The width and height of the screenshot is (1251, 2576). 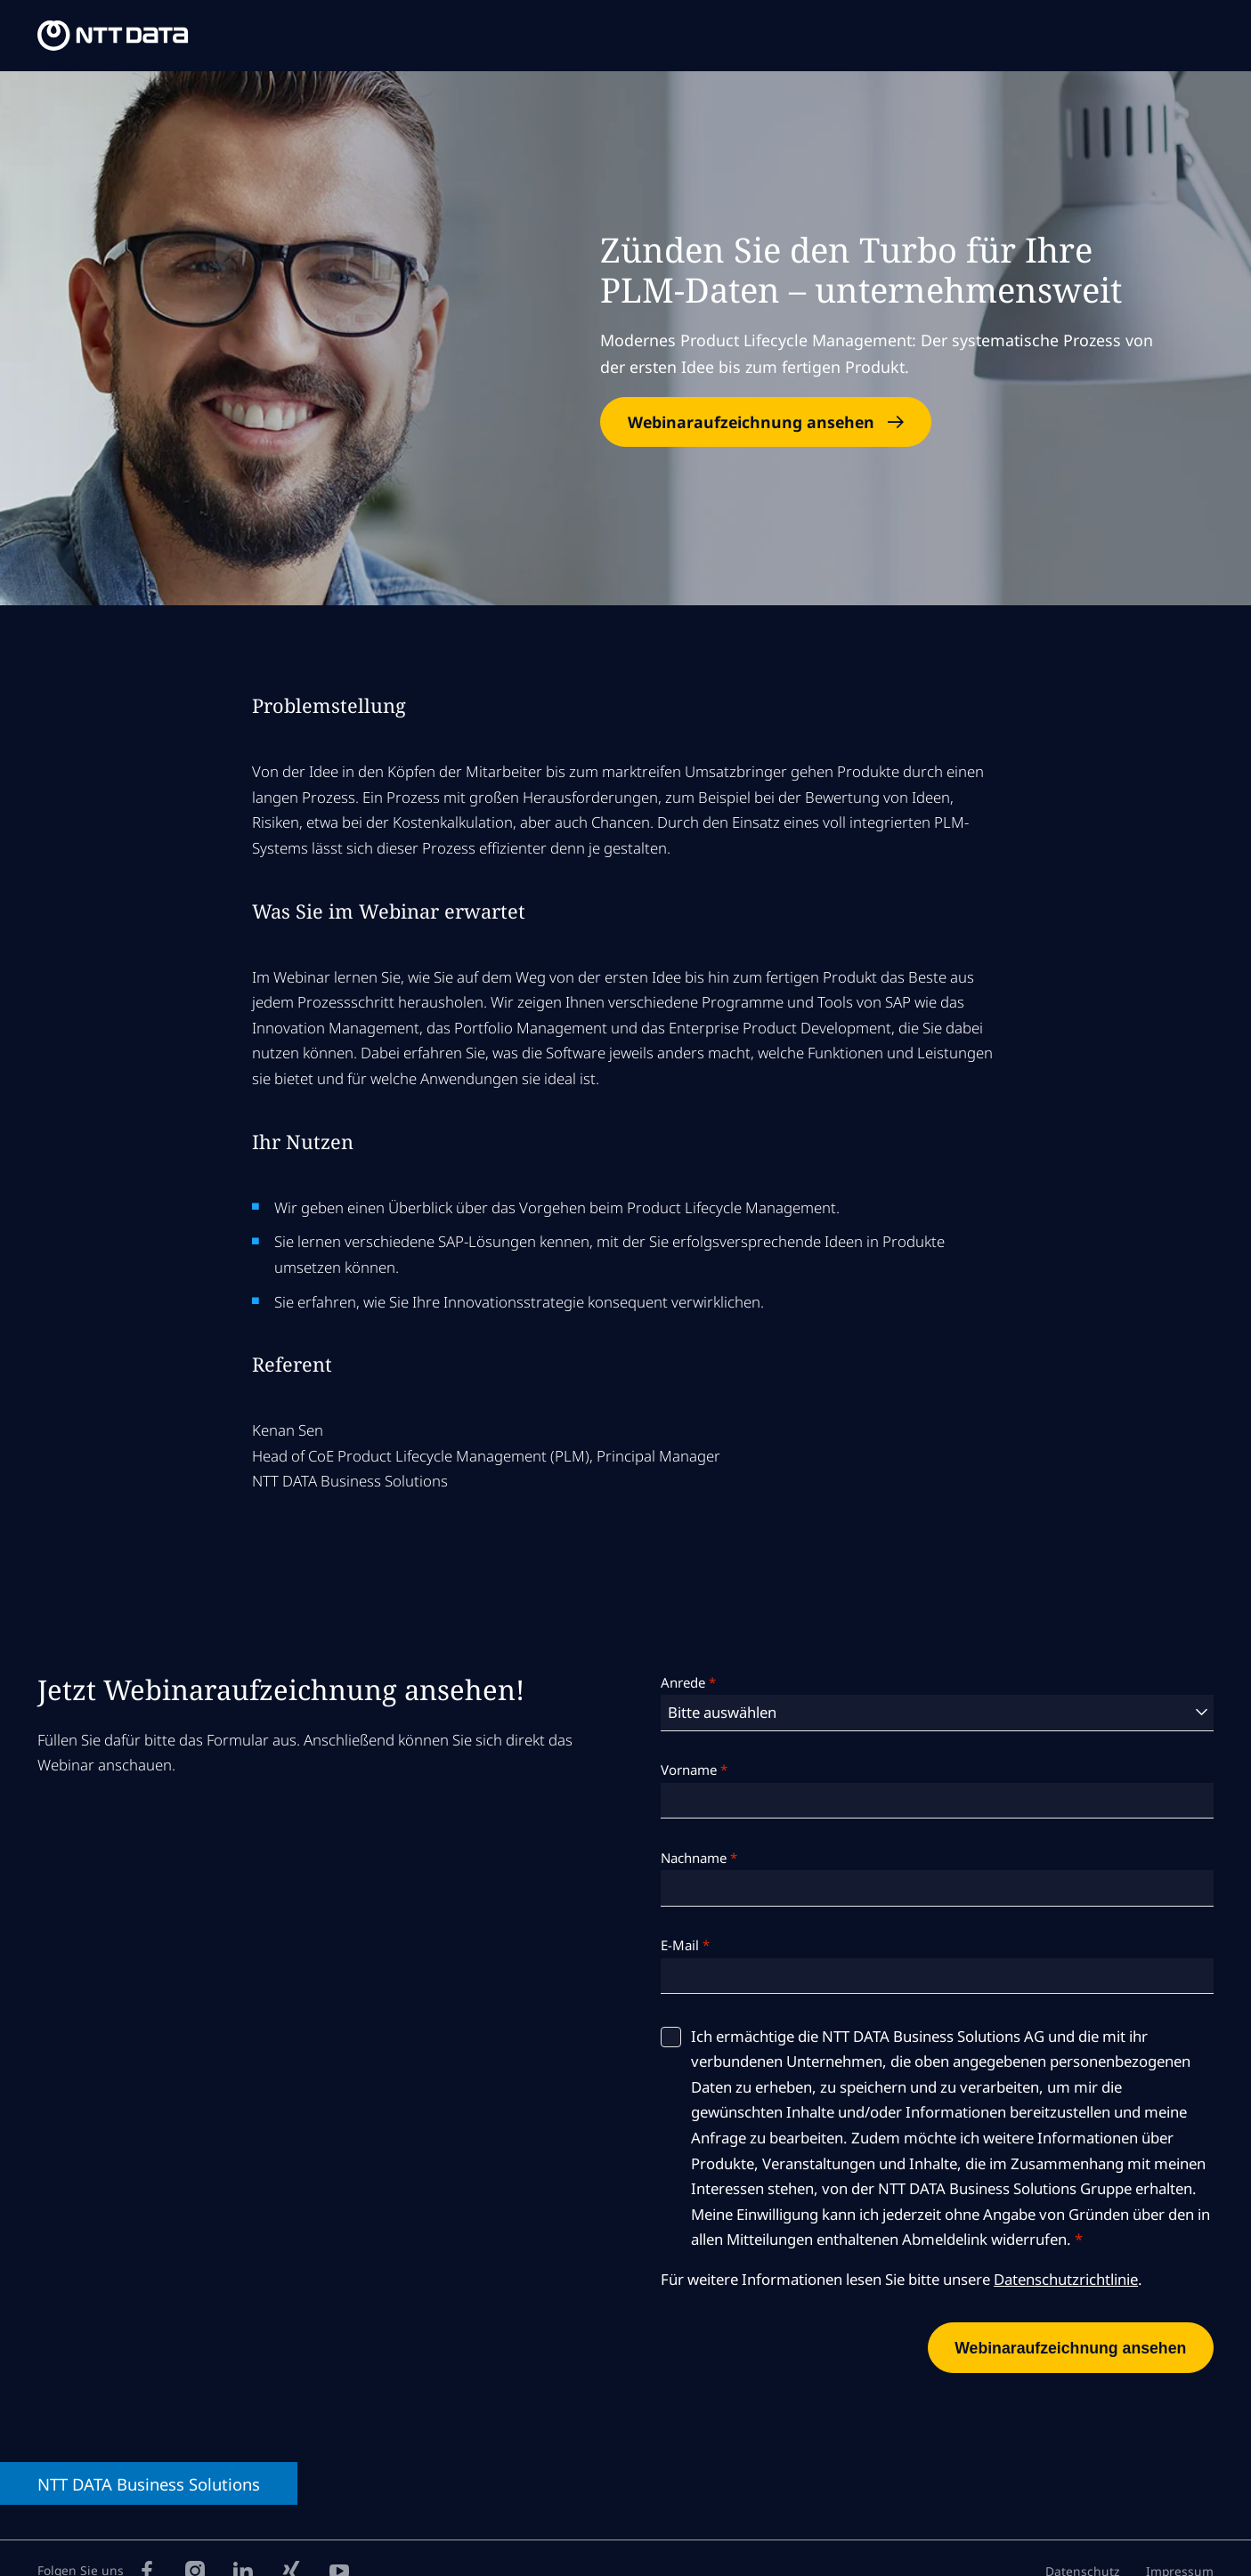 I want to click on Webinaraufzeichnung ansehen, so click(x=751, y=422).